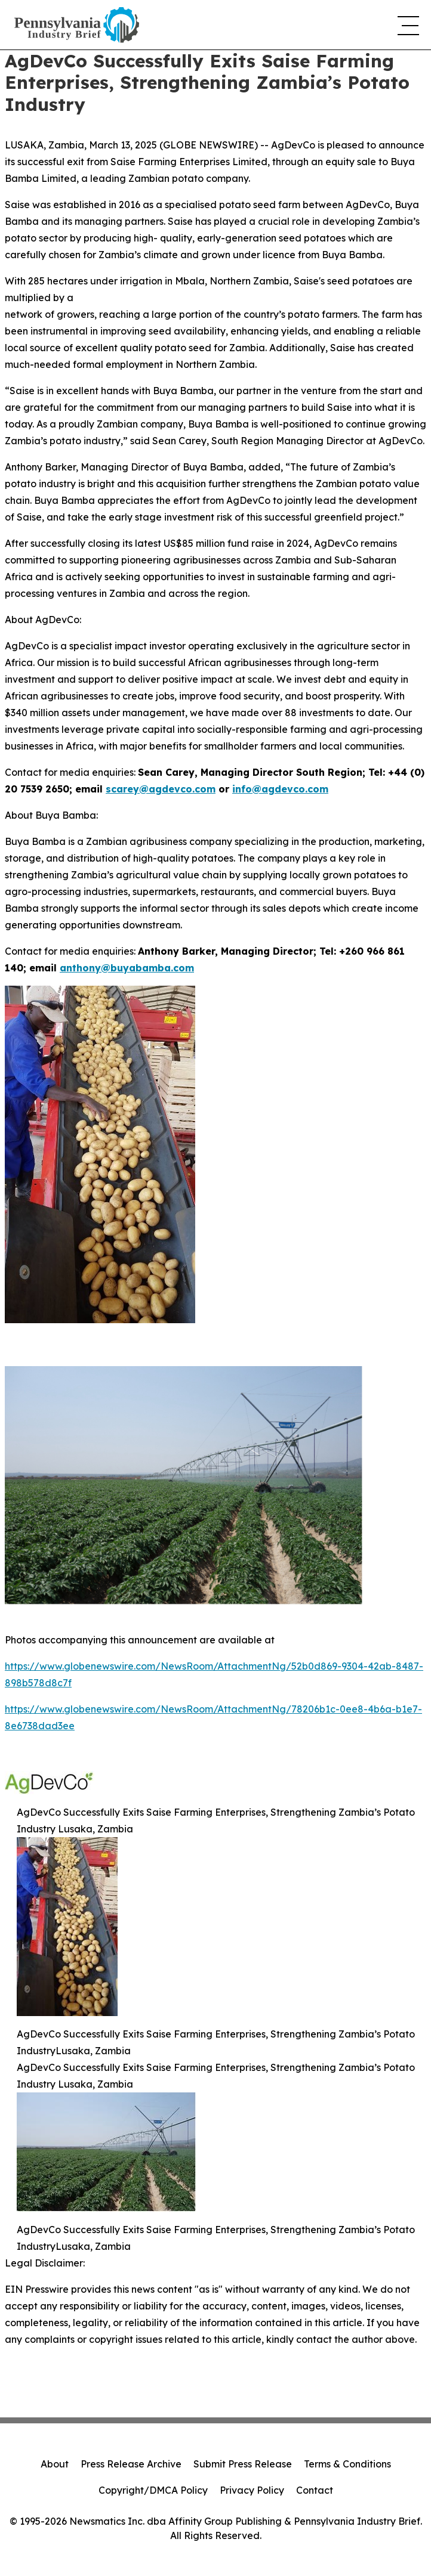 This screenshot has height=2576, width=431. I want to click on Press Release Archive, so click(131, 2464).